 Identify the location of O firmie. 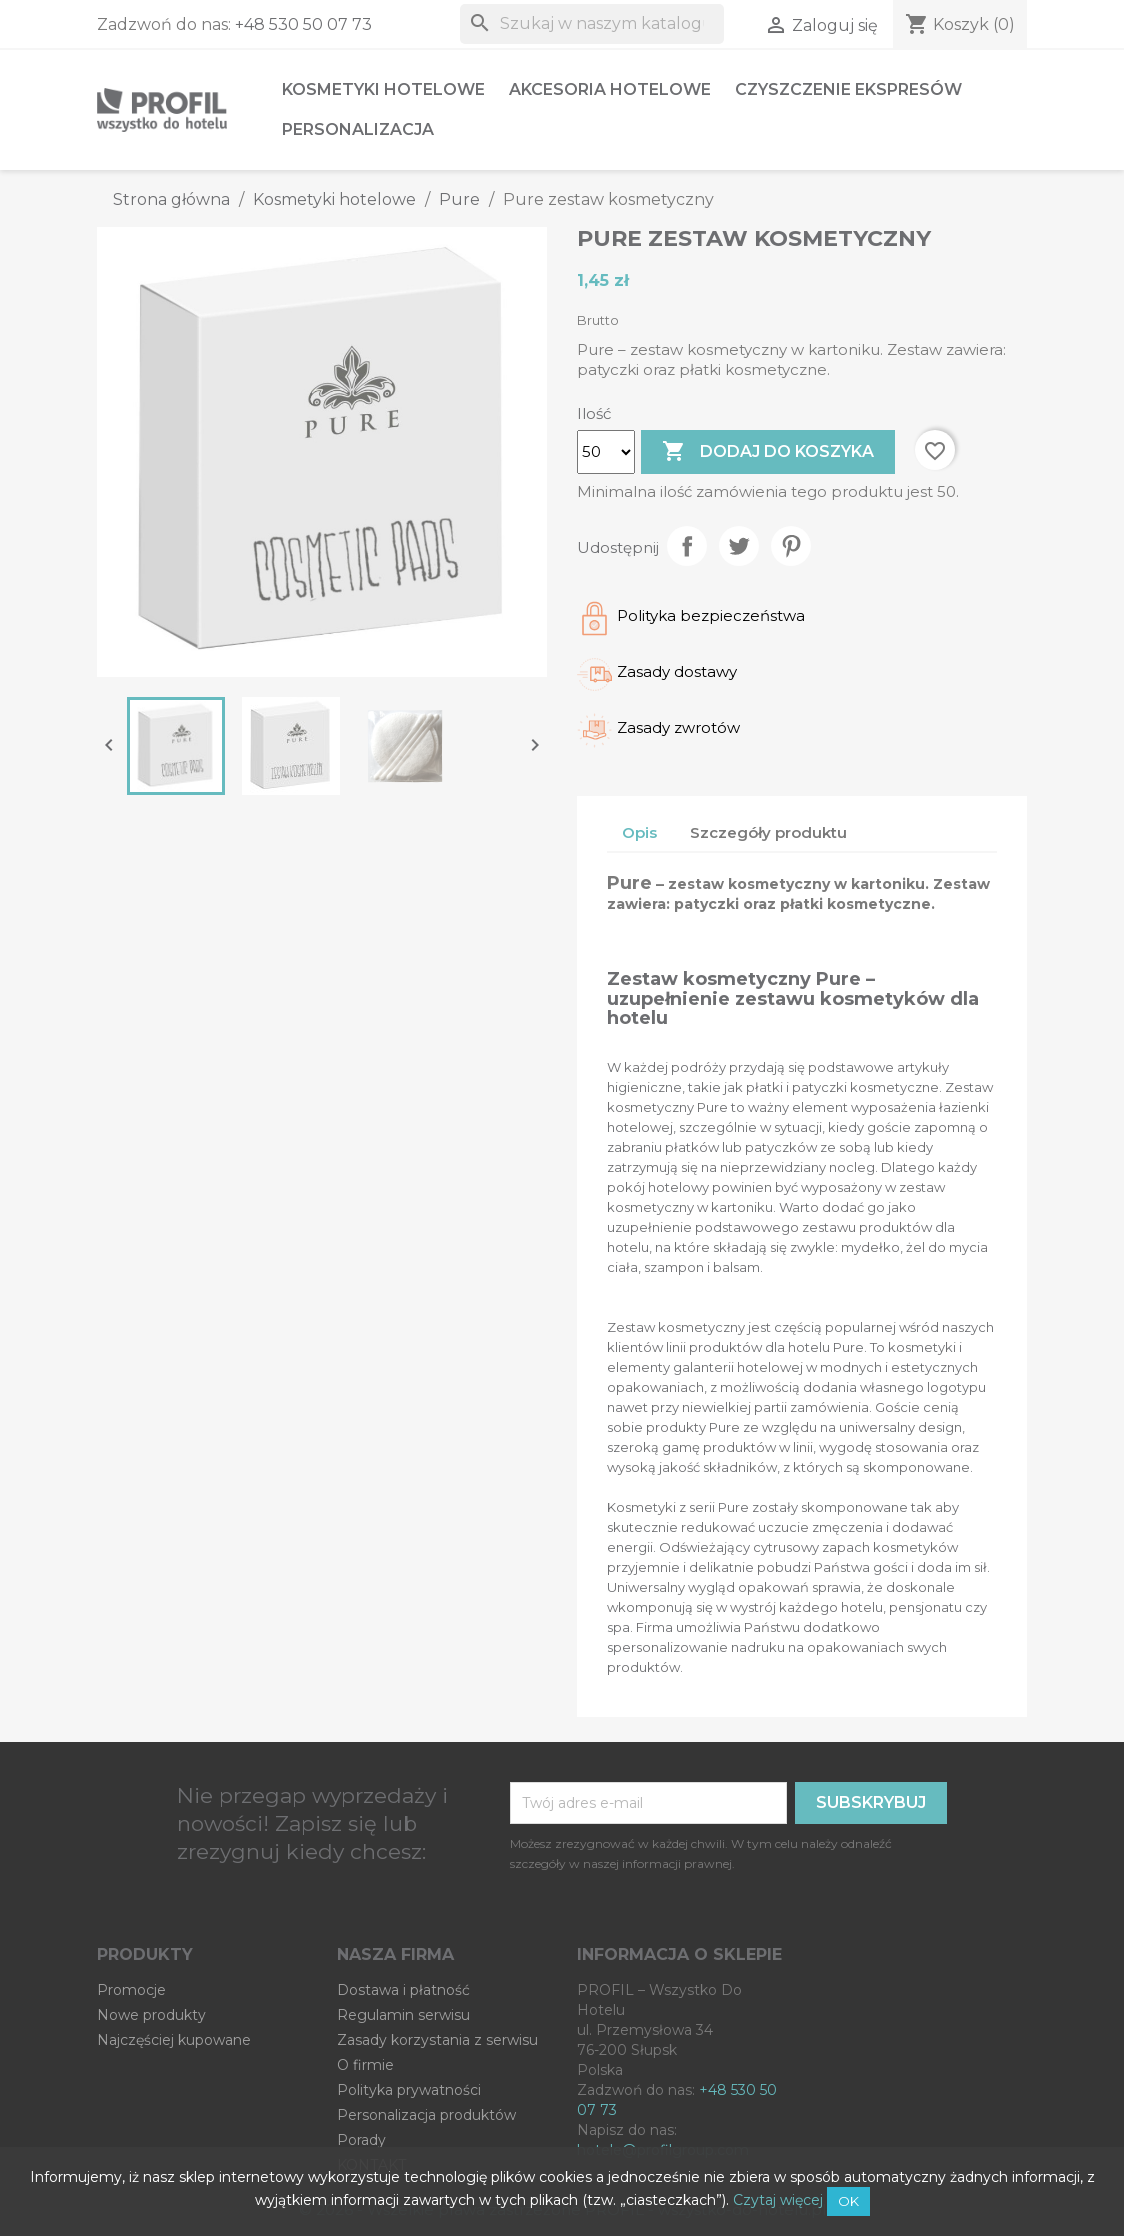
(365, 2065).